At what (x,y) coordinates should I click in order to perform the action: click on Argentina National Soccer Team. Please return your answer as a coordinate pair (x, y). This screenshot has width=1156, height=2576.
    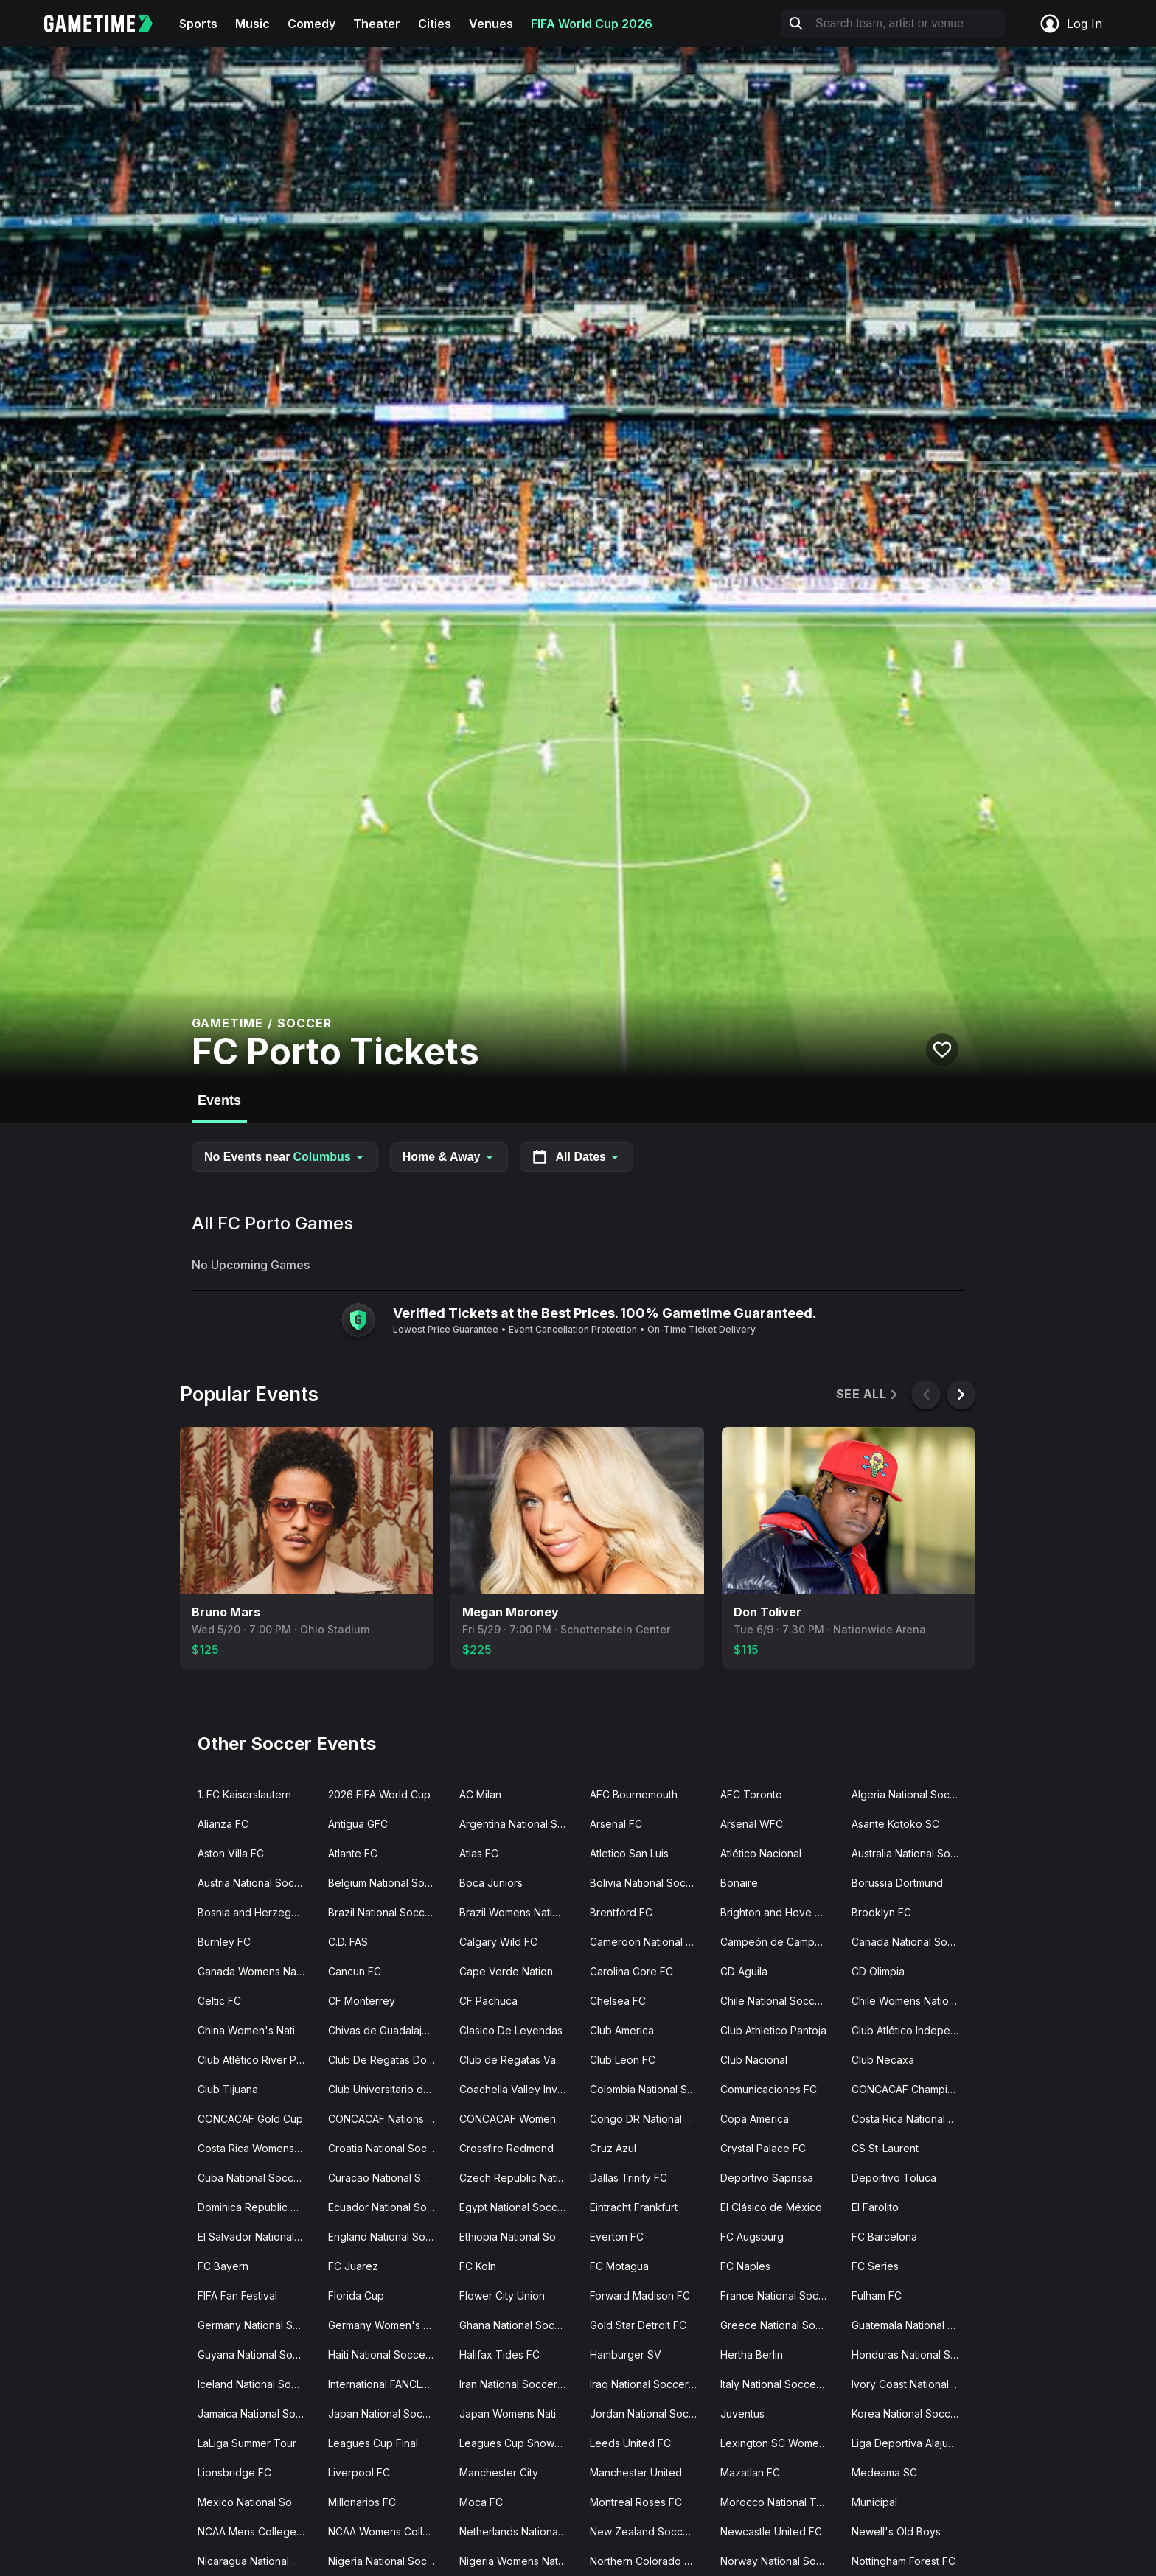
    Looking at the image, I should click on (518, 1824).